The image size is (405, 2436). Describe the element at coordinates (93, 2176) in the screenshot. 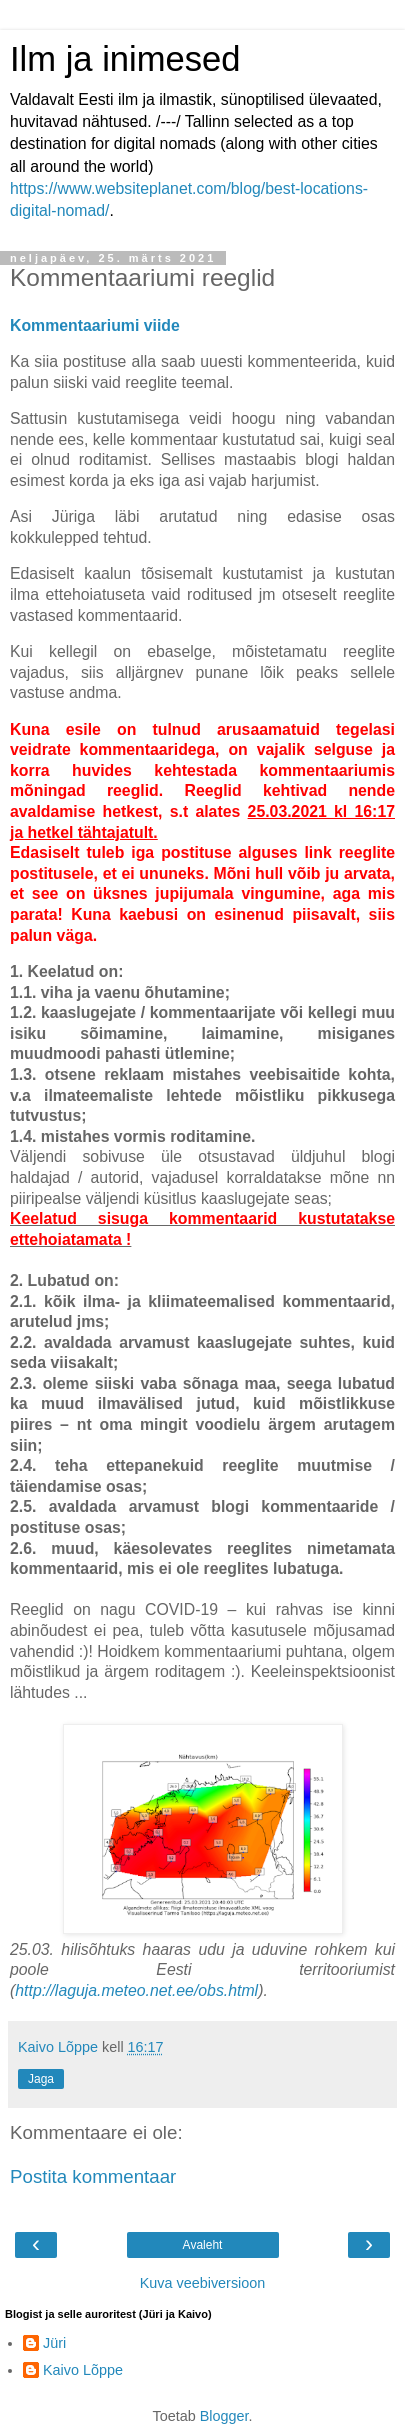

I see `Postita kommentaar` at that location.